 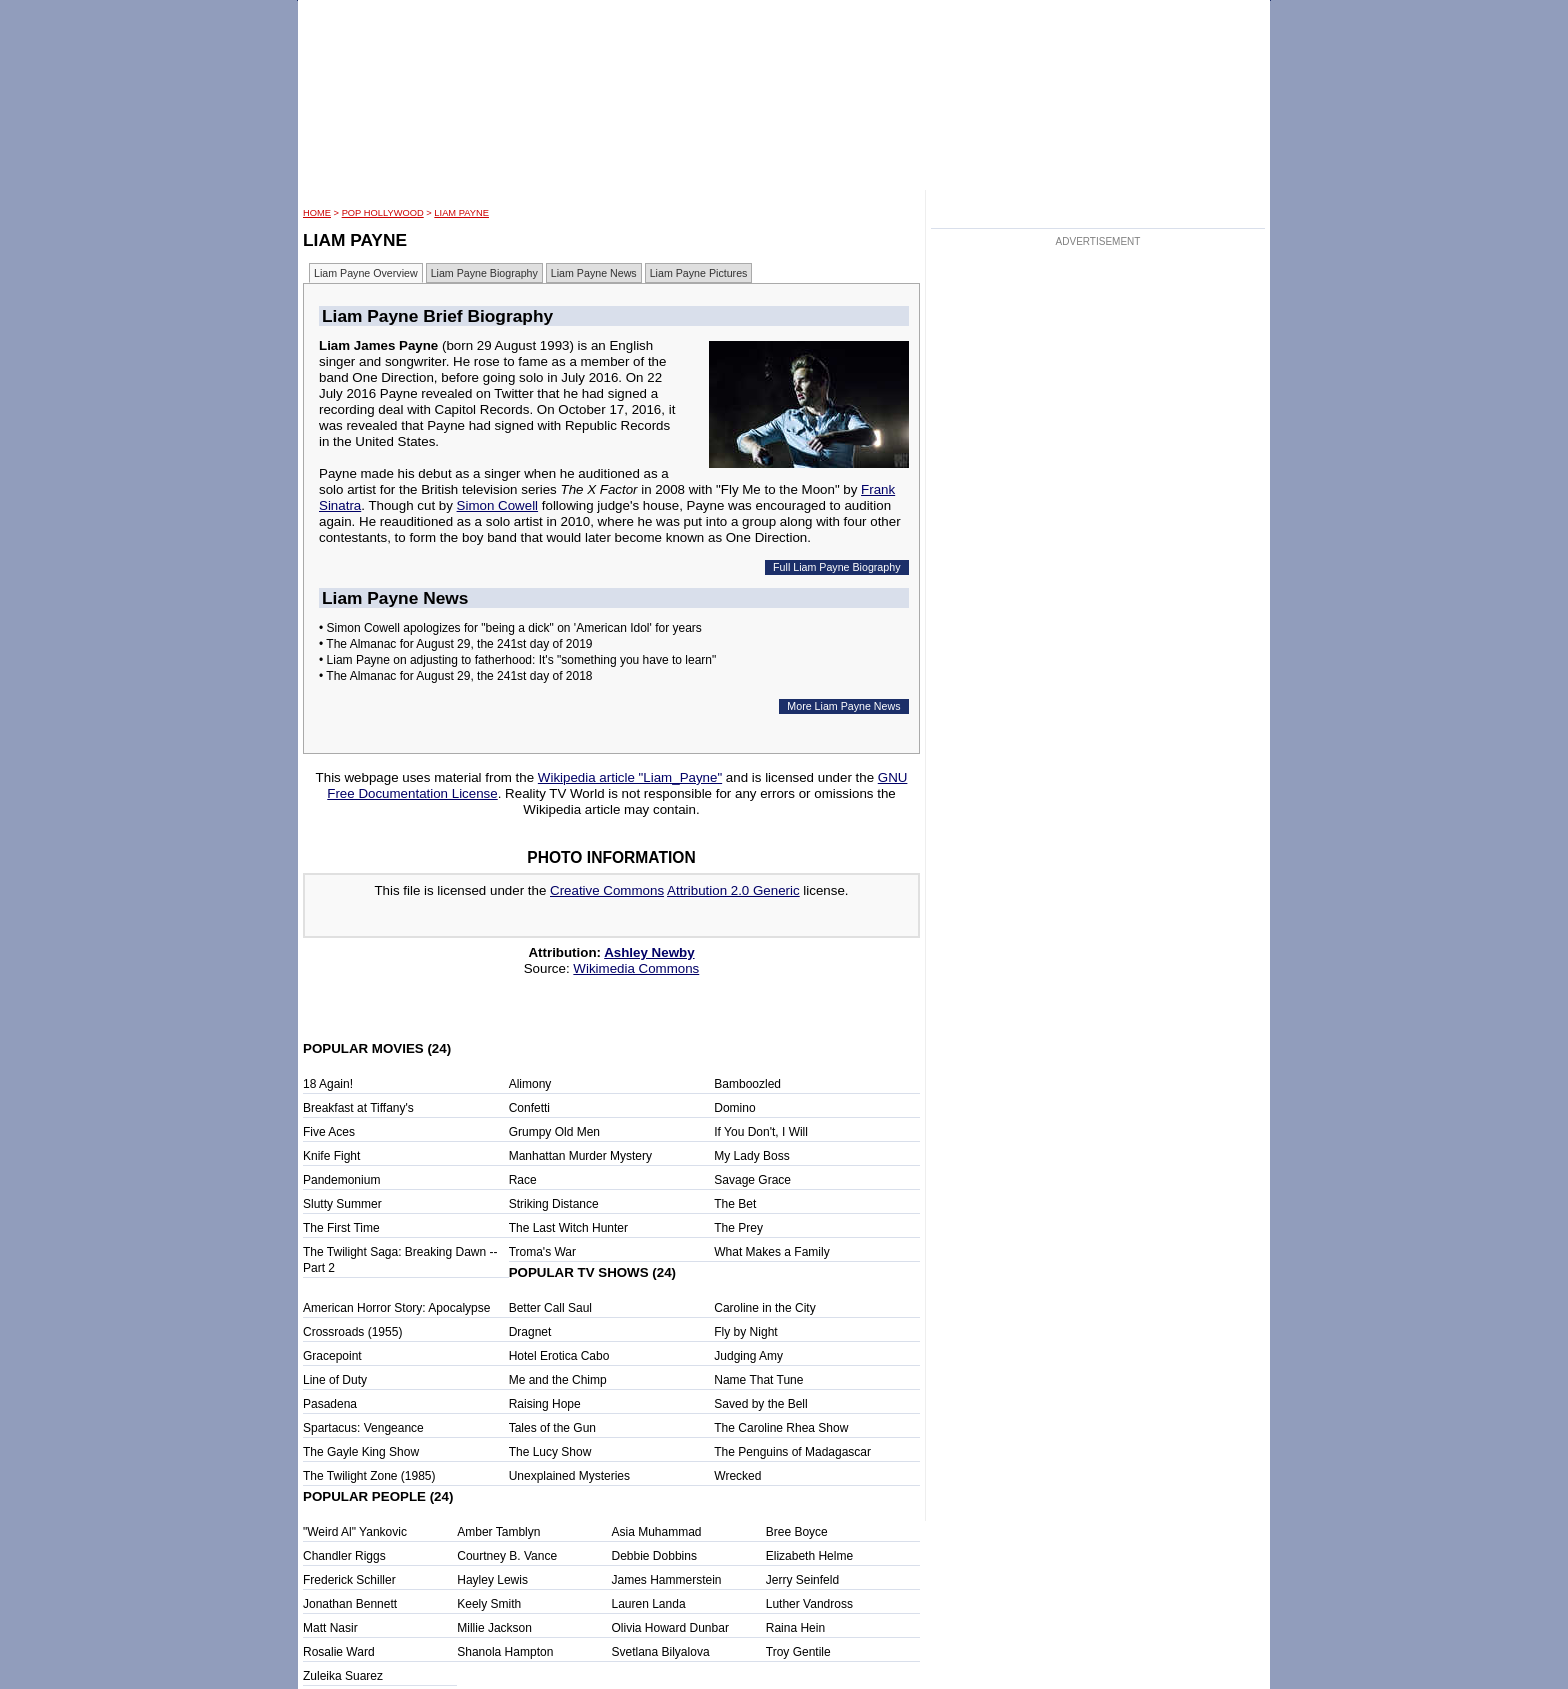 I want to click on • The Almanac for August 29, the 241st day of 2018, so click(x=456, y=676).